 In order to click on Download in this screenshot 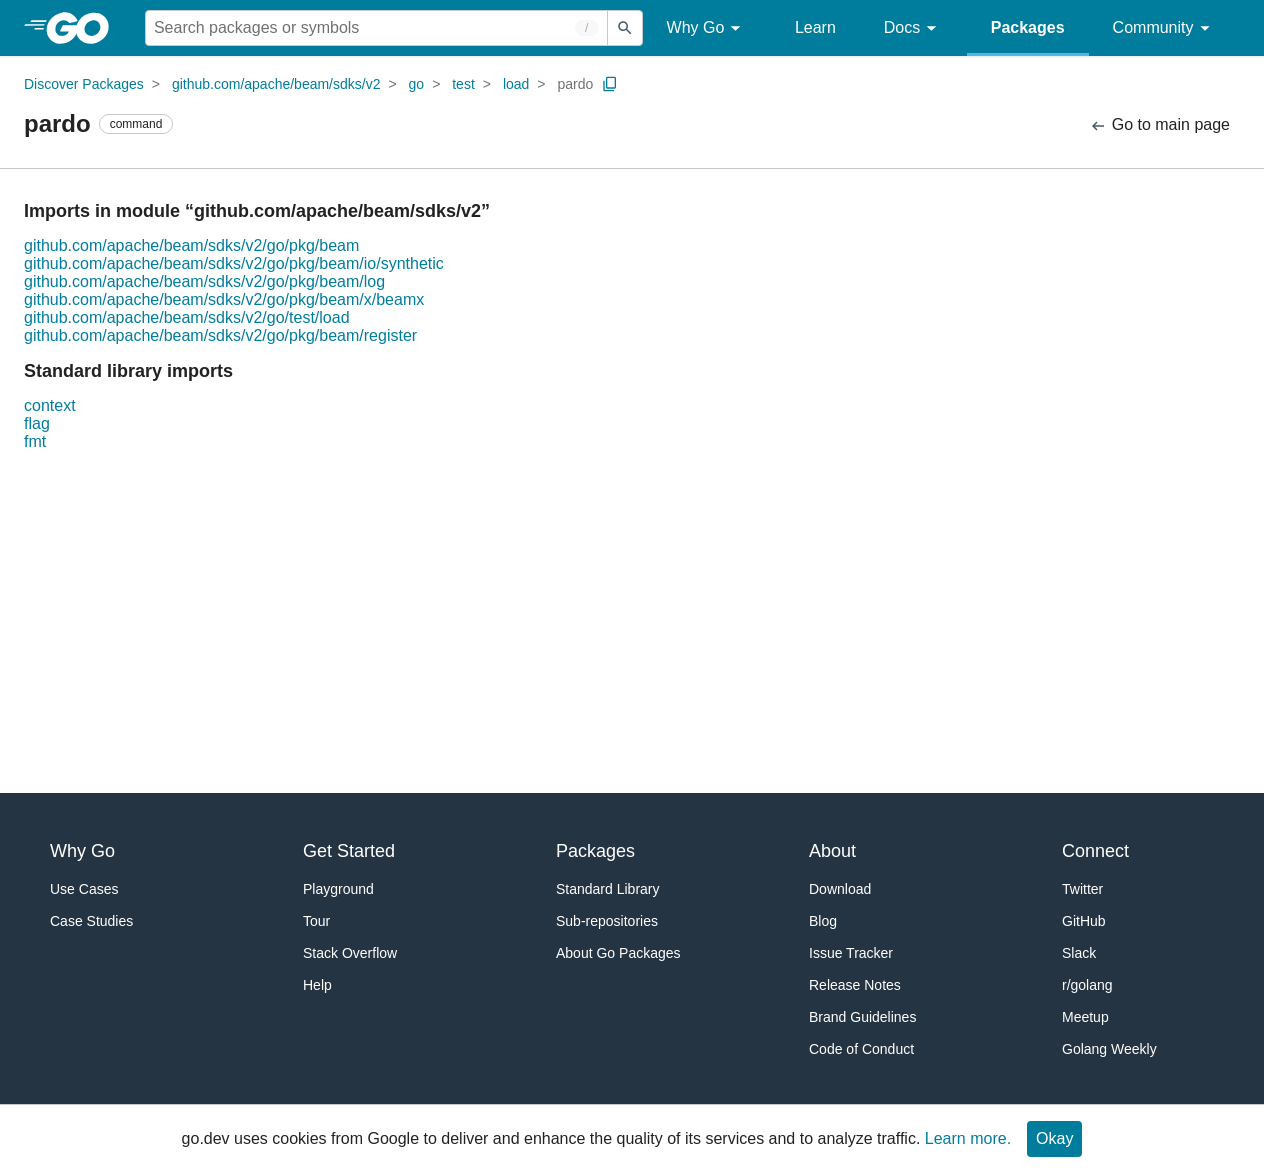, I will do `click(840, 889)`.